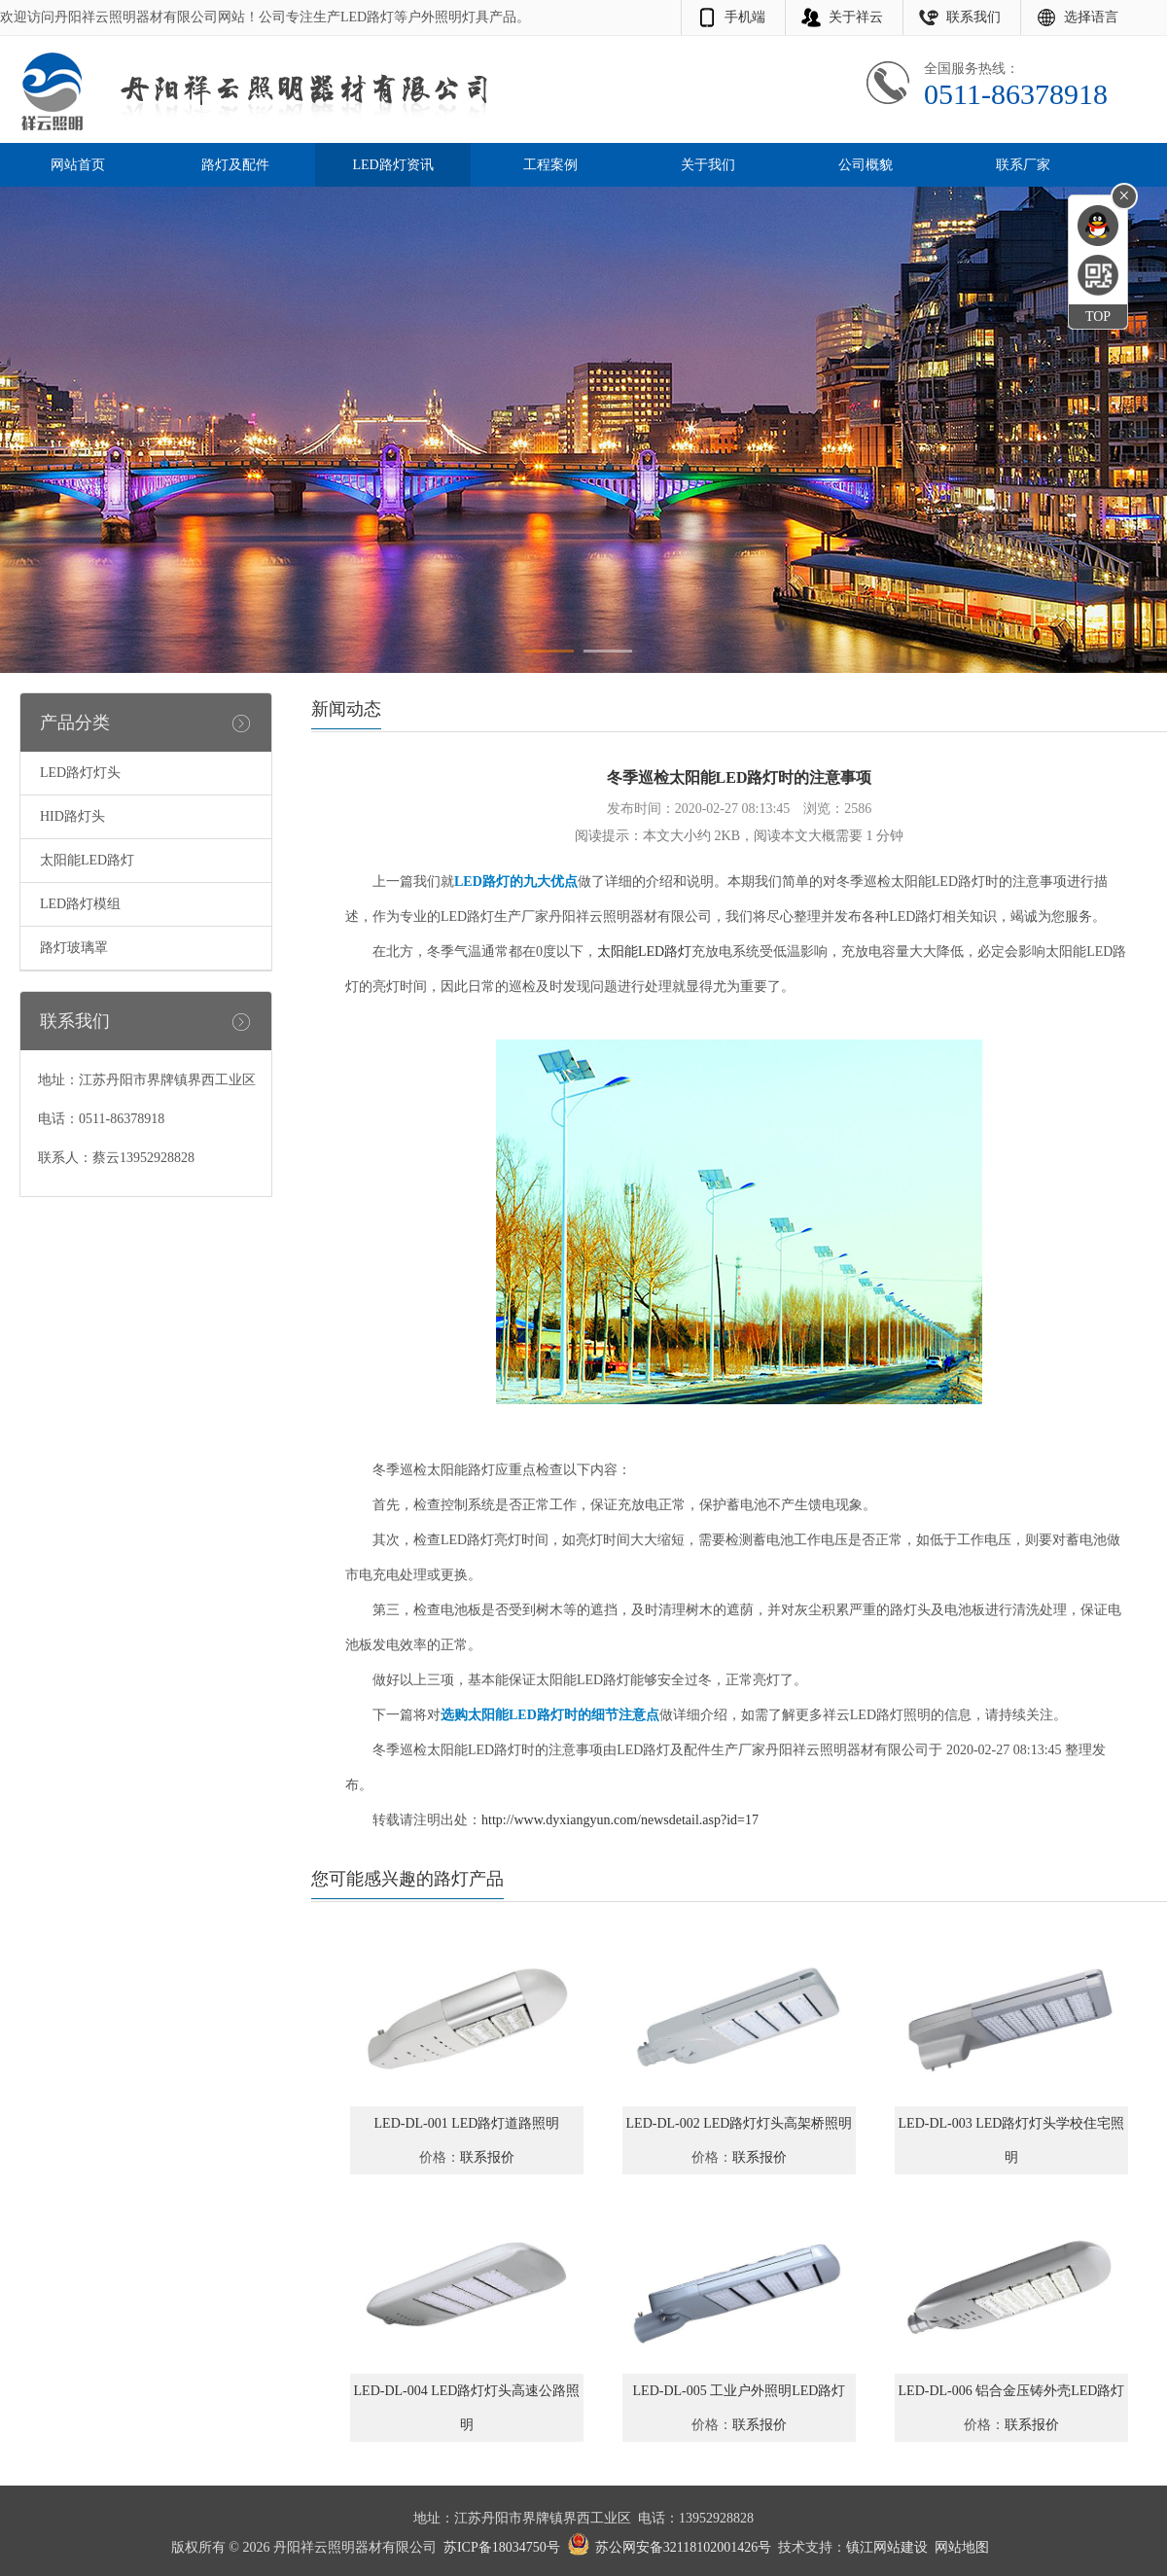 The height and width of the screenshot is (2576, 1167). I want to click on LED-DL-005 工业户外照明LED路灯, so click(739, 2390).